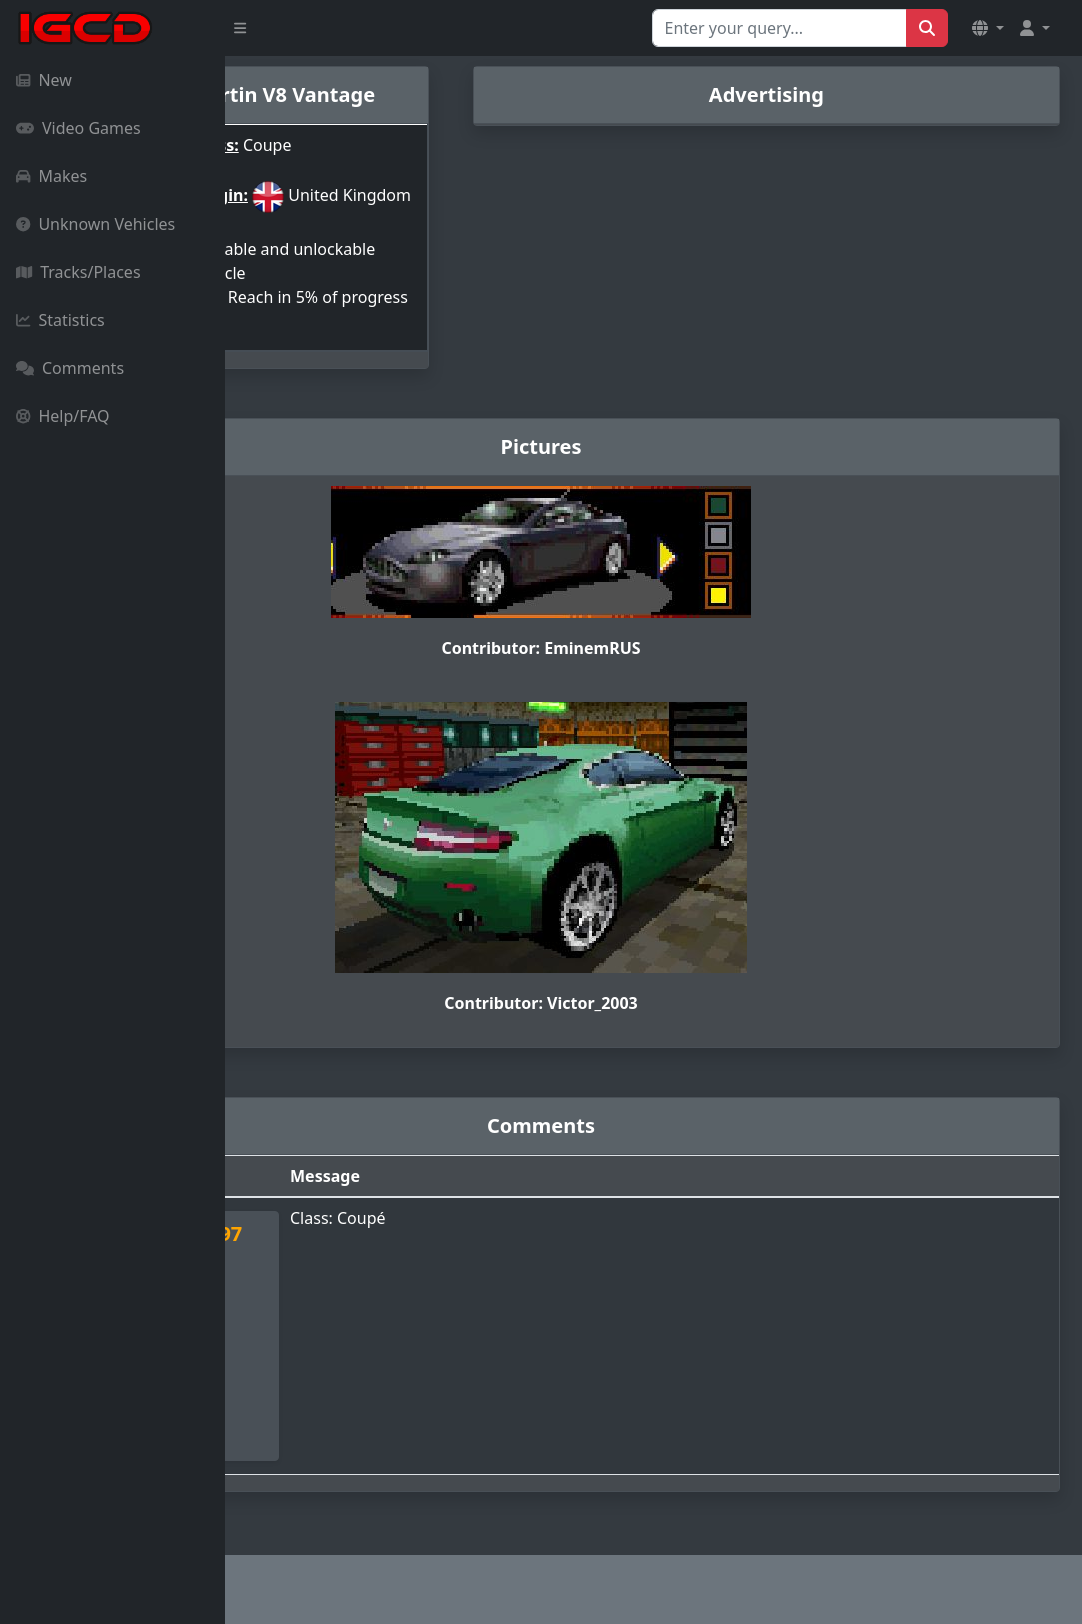 The width and height of the screenshot is (1082, 1624). What do you see at coordinates (988, 28) in the screenshot?
I see `[button]` at bounding box center [988, 28].